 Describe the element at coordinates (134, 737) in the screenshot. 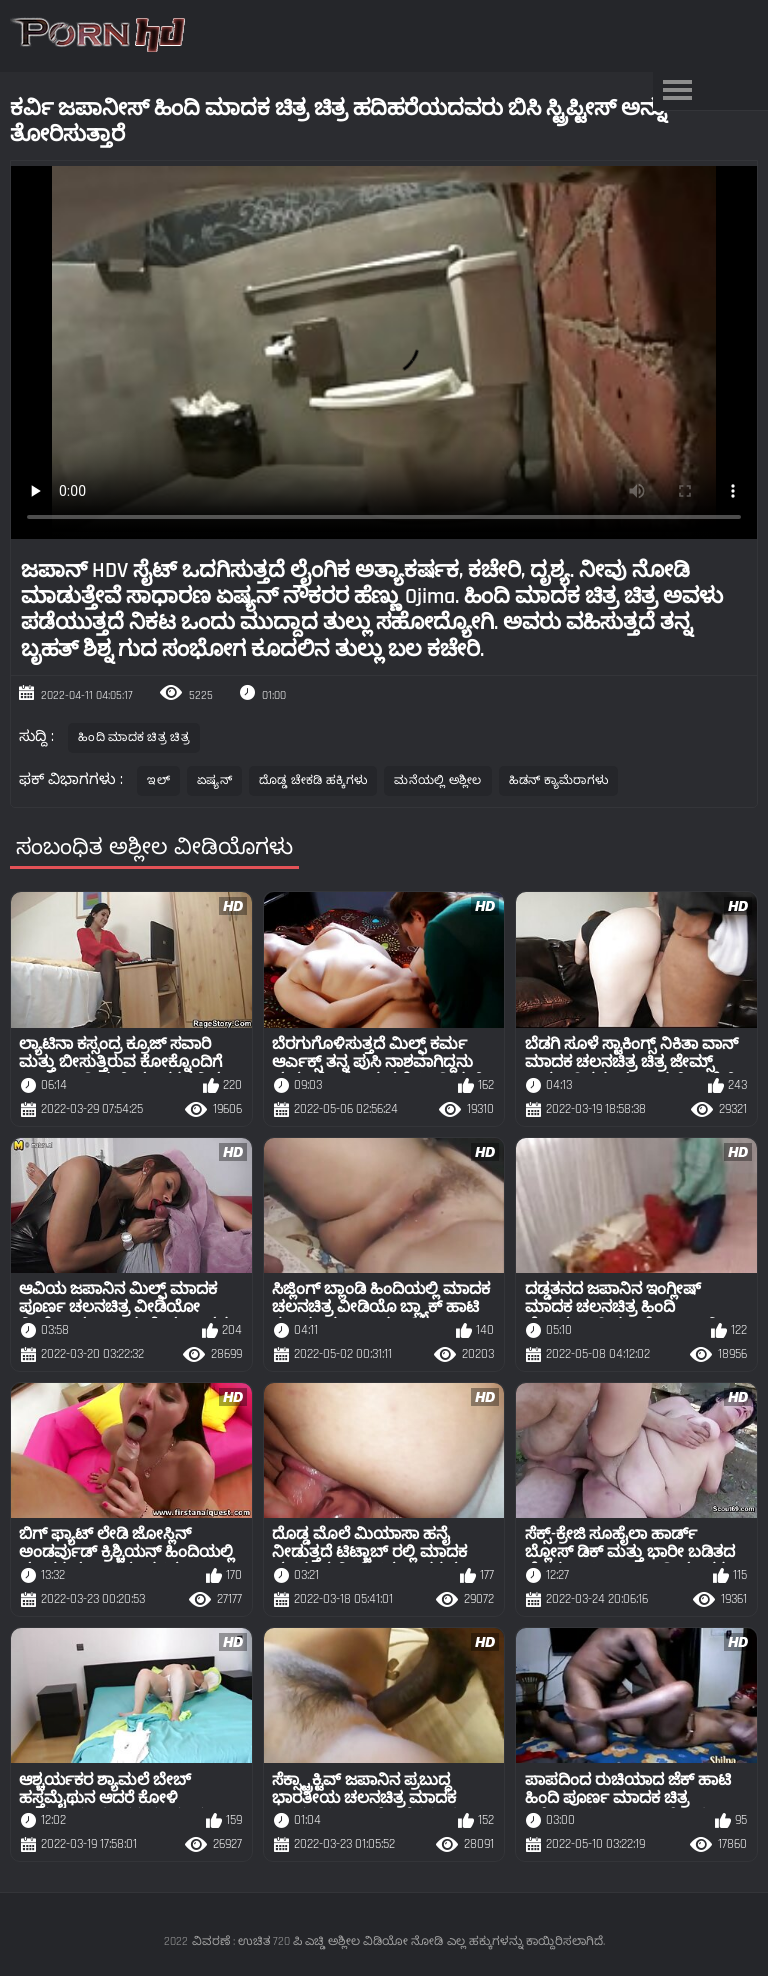

I see `ಹಿಂದಿ ಮಾದಕ ಚಿತ್ರ ಚಿತ್ರ` at that location.